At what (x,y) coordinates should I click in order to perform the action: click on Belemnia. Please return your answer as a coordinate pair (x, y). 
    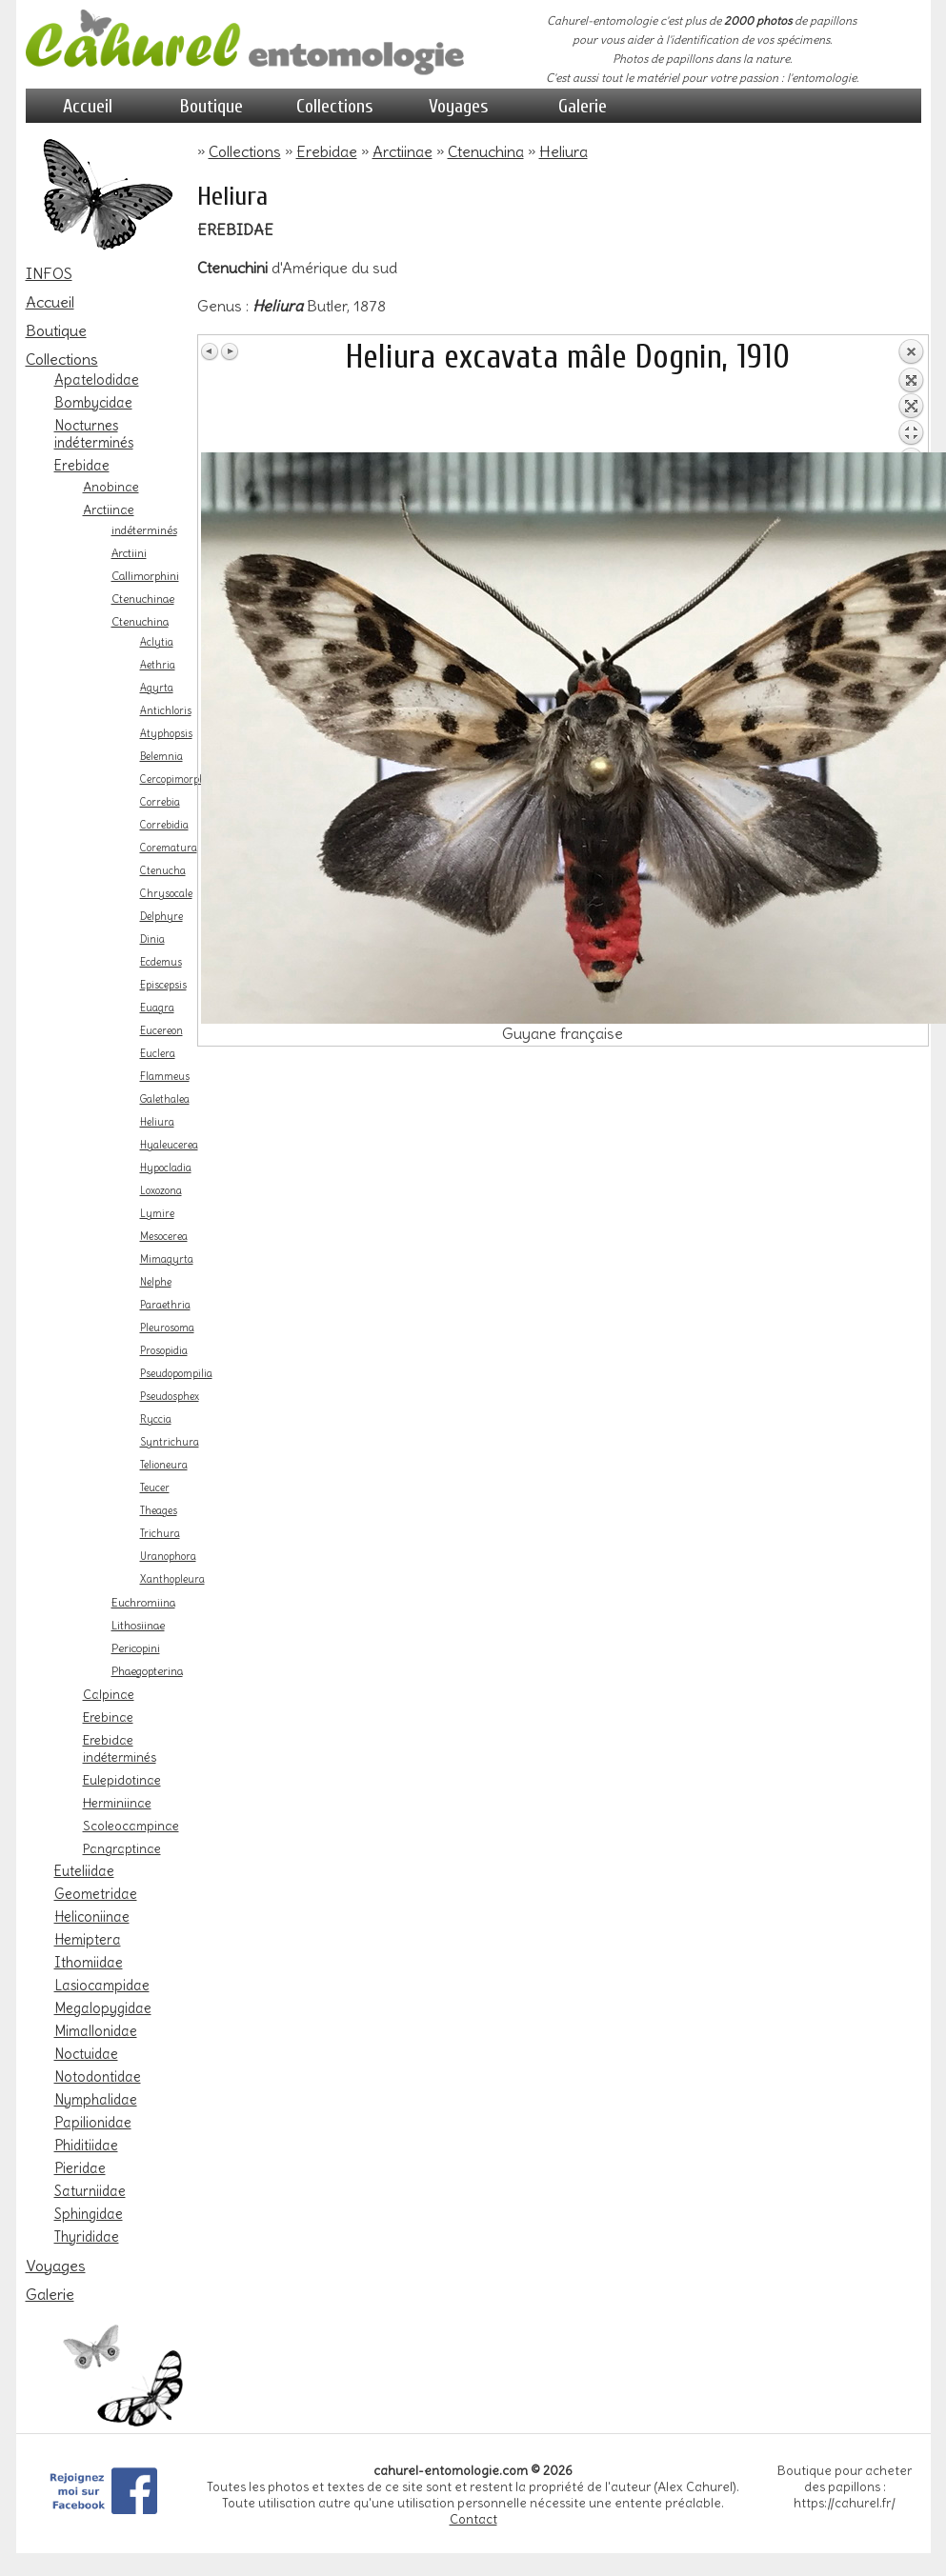
    Looking at the image, I should click on (161, 756).